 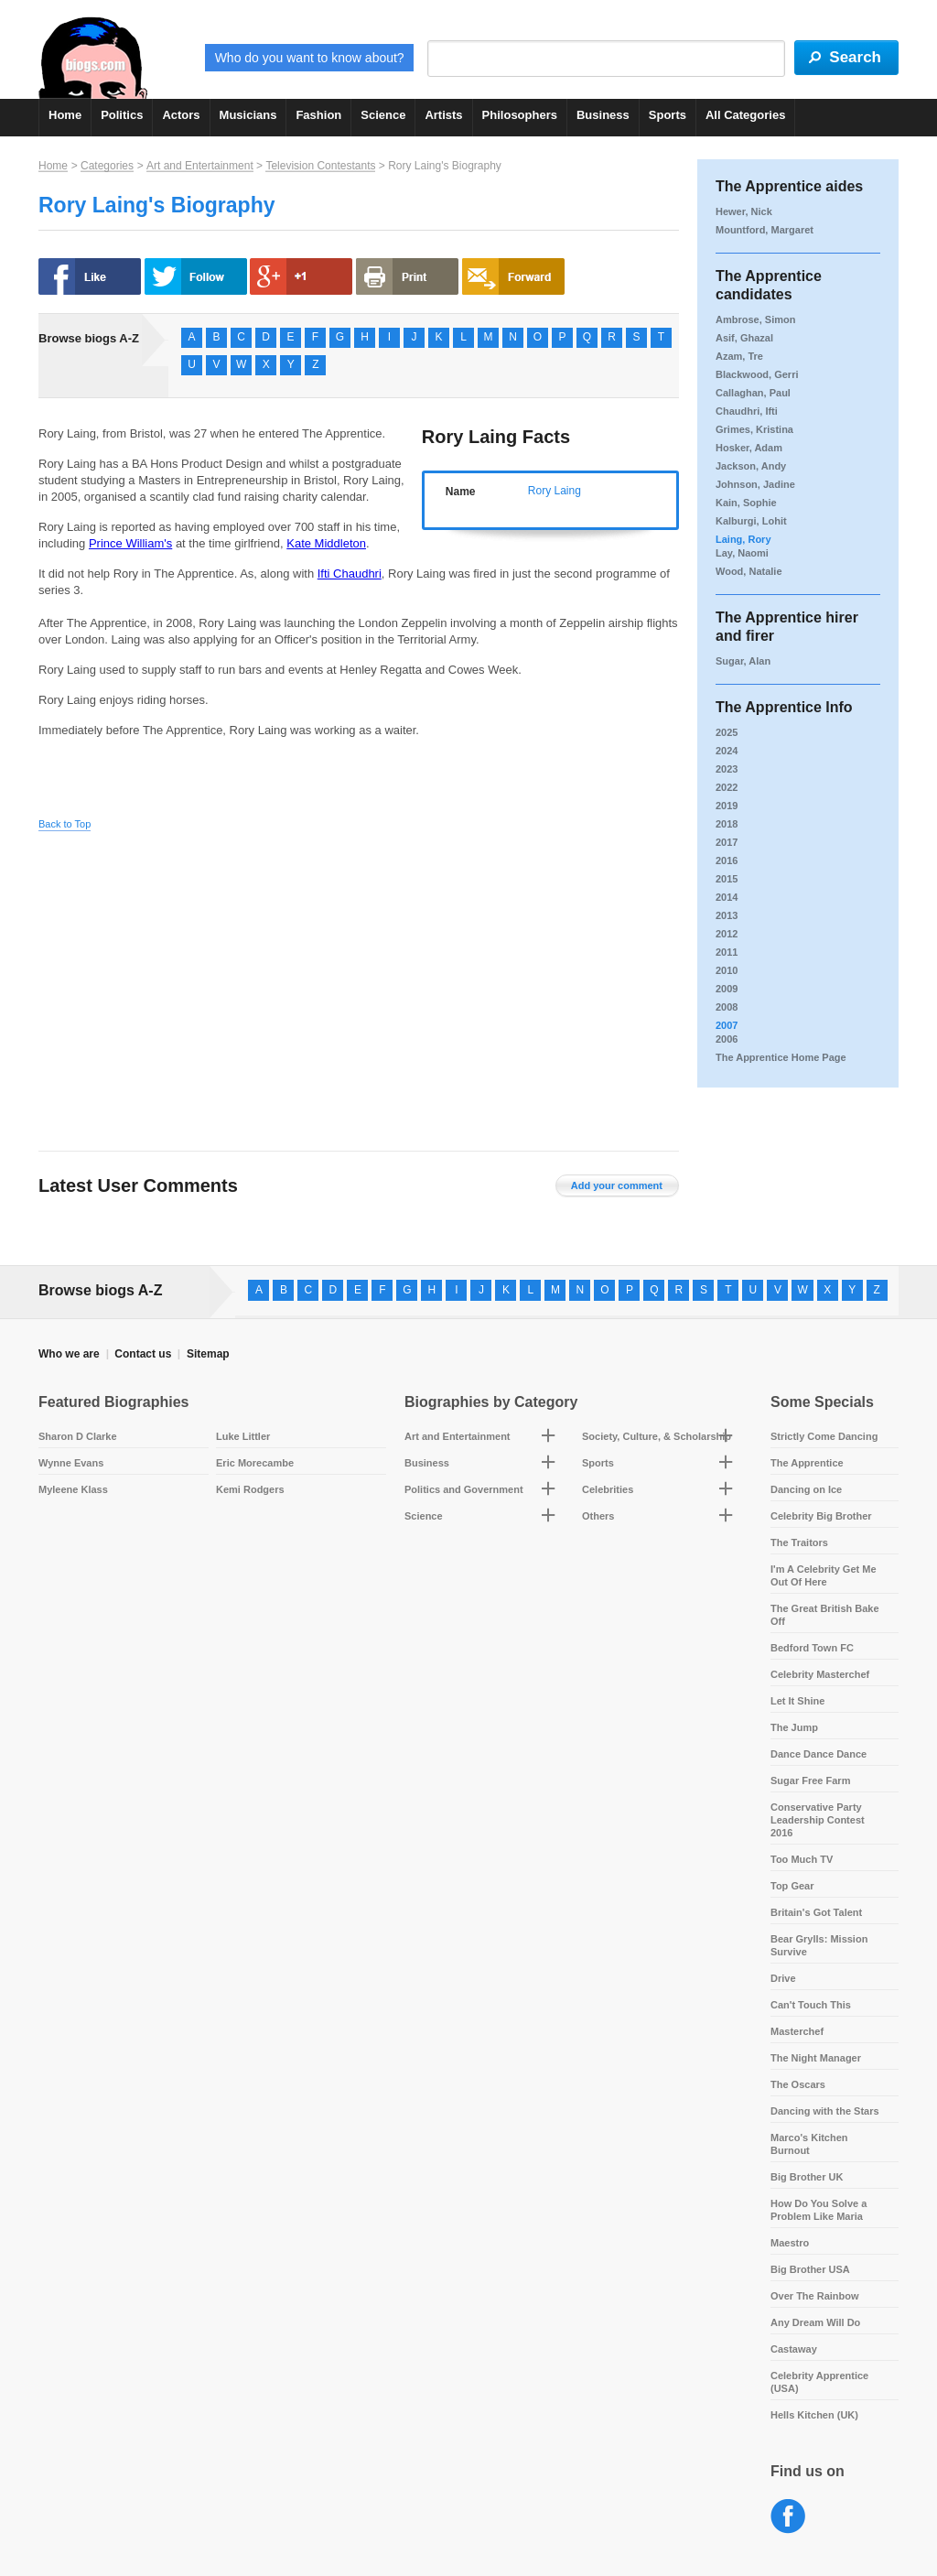 I want to click on Over The Rainbow, so click(x=814, y=2295).